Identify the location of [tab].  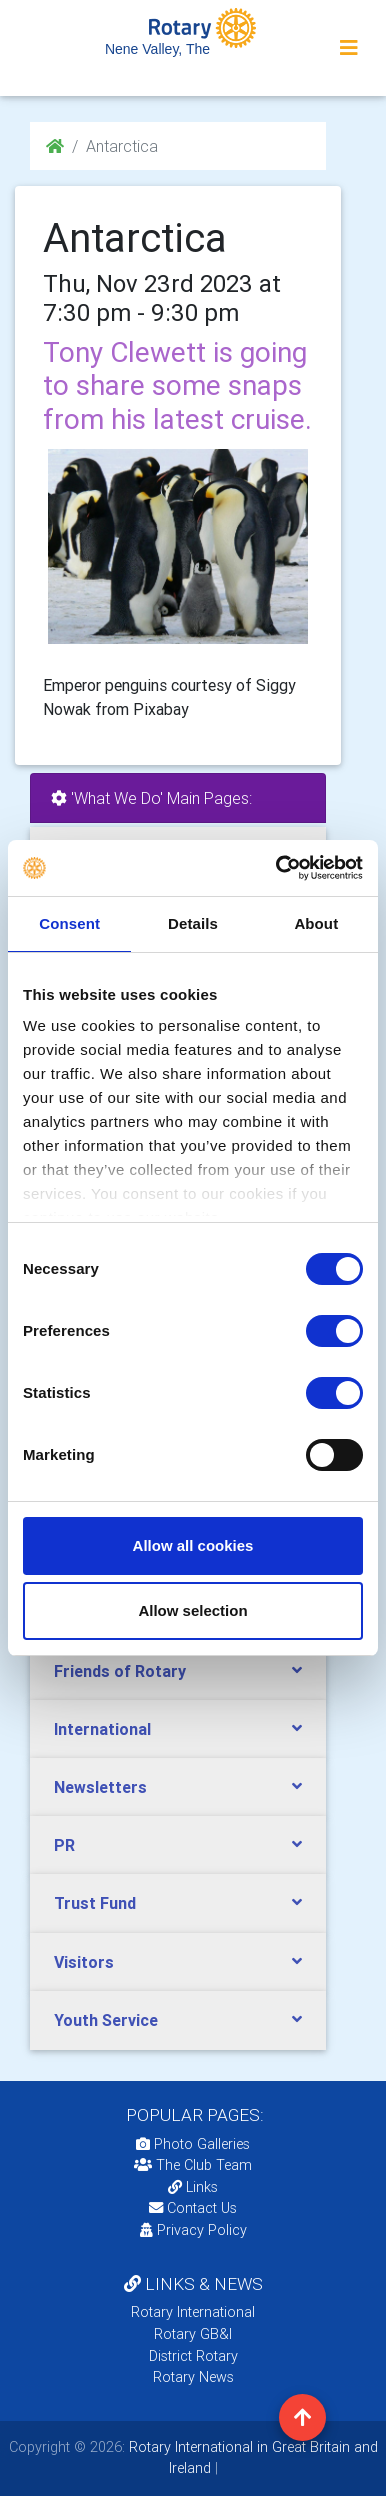
(178, 1671).